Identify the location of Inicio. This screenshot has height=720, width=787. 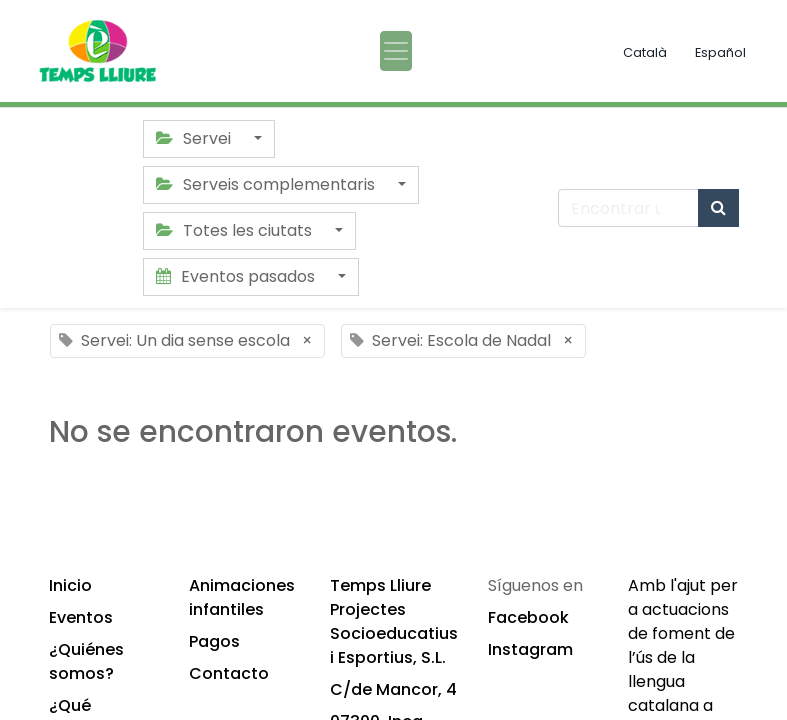
(70, 585).